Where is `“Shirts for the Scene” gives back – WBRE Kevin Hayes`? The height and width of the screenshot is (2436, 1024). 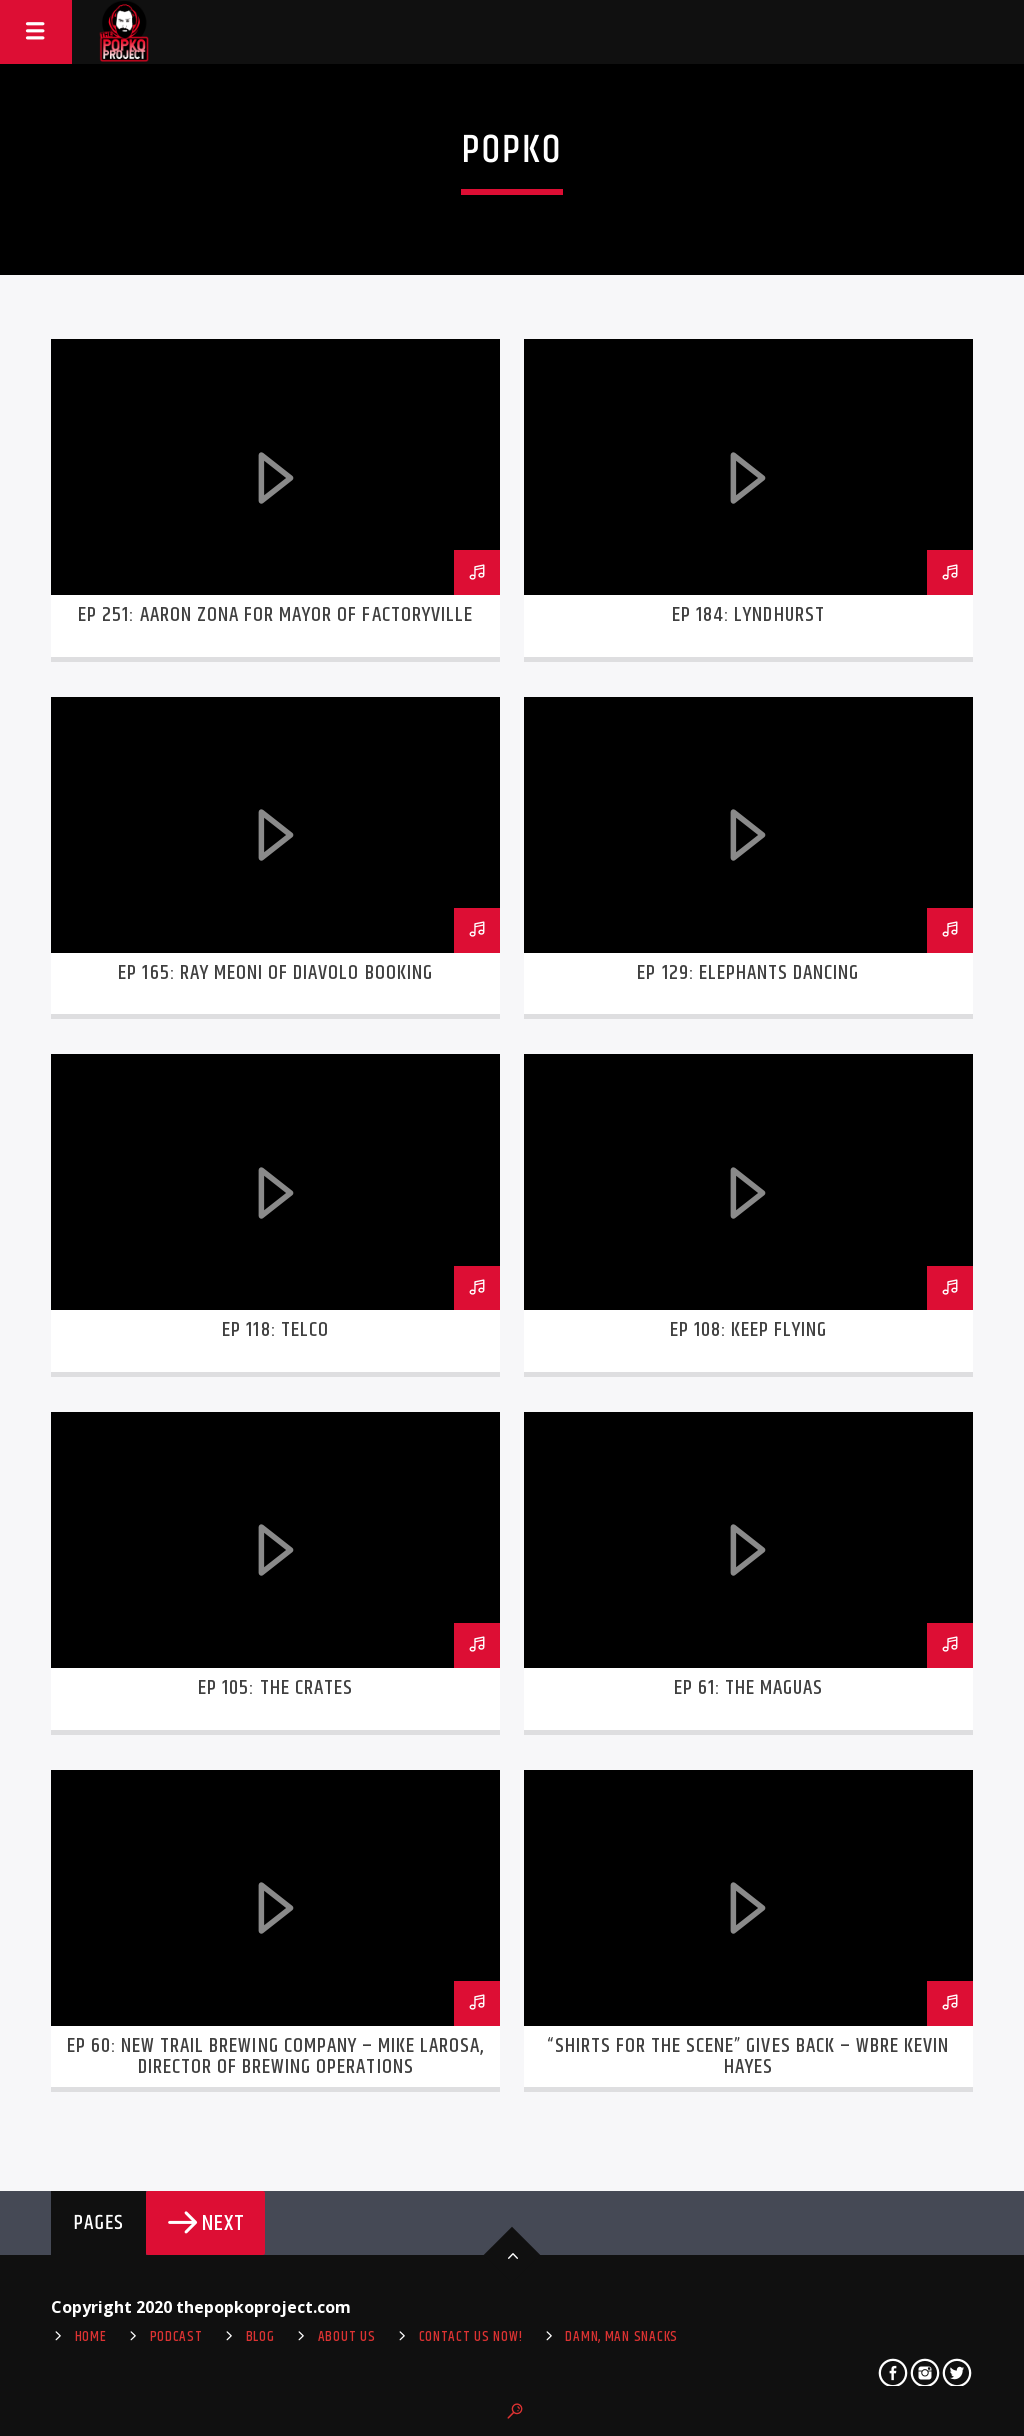
“Shirts for the Scene” gives back – WBRE Kevin Hayes is located at coordinates (748, 2057).